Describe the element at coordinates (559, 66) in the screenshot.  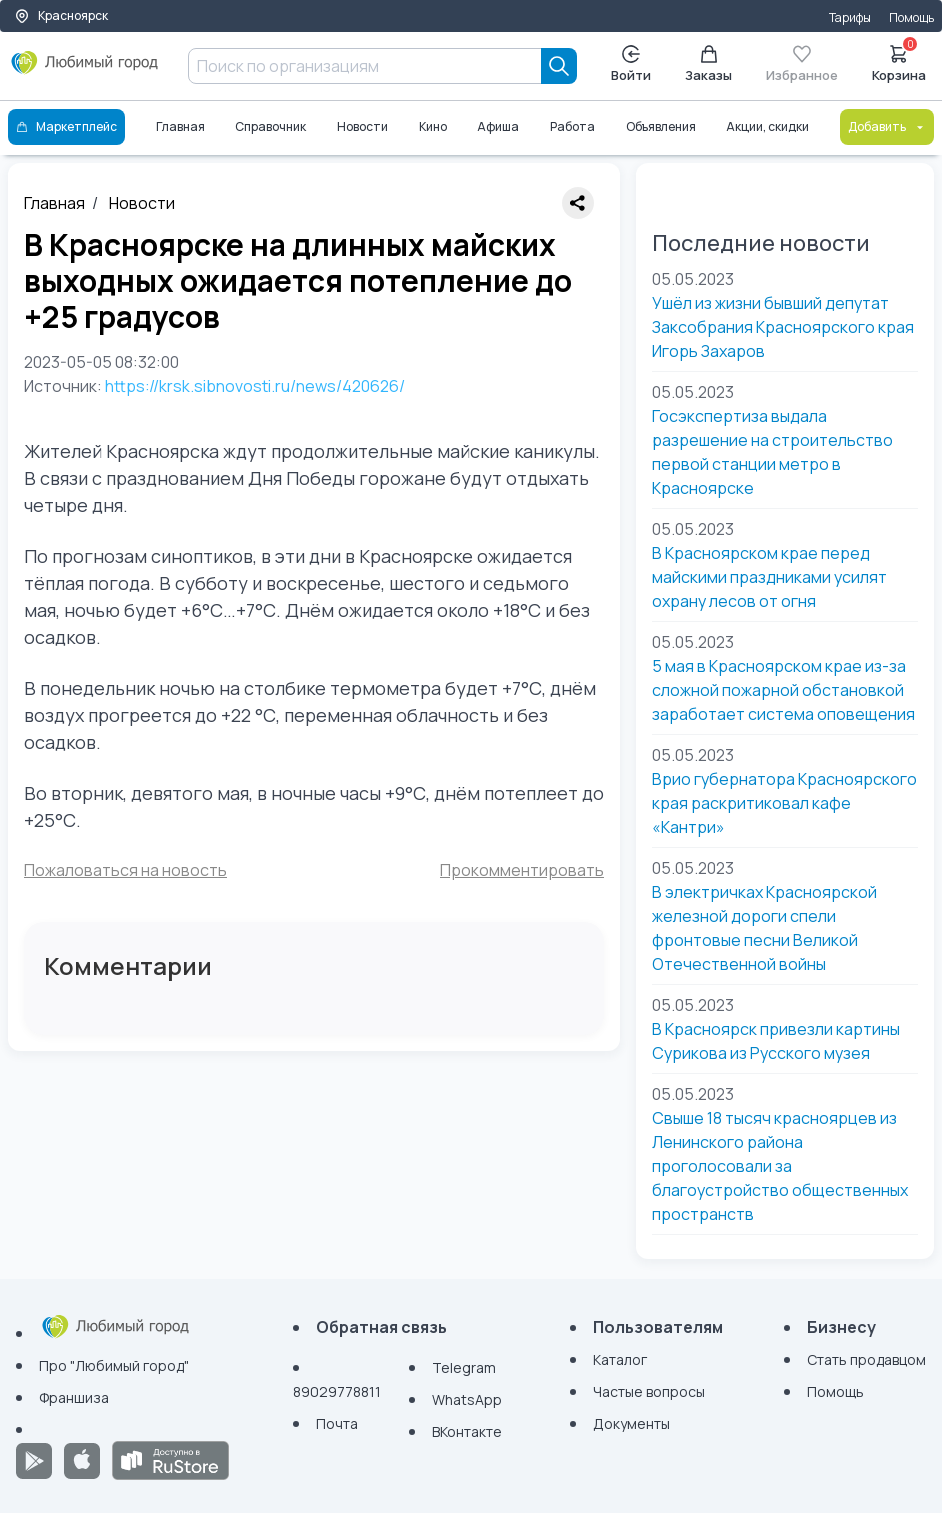
I see `[Search]` at that location.